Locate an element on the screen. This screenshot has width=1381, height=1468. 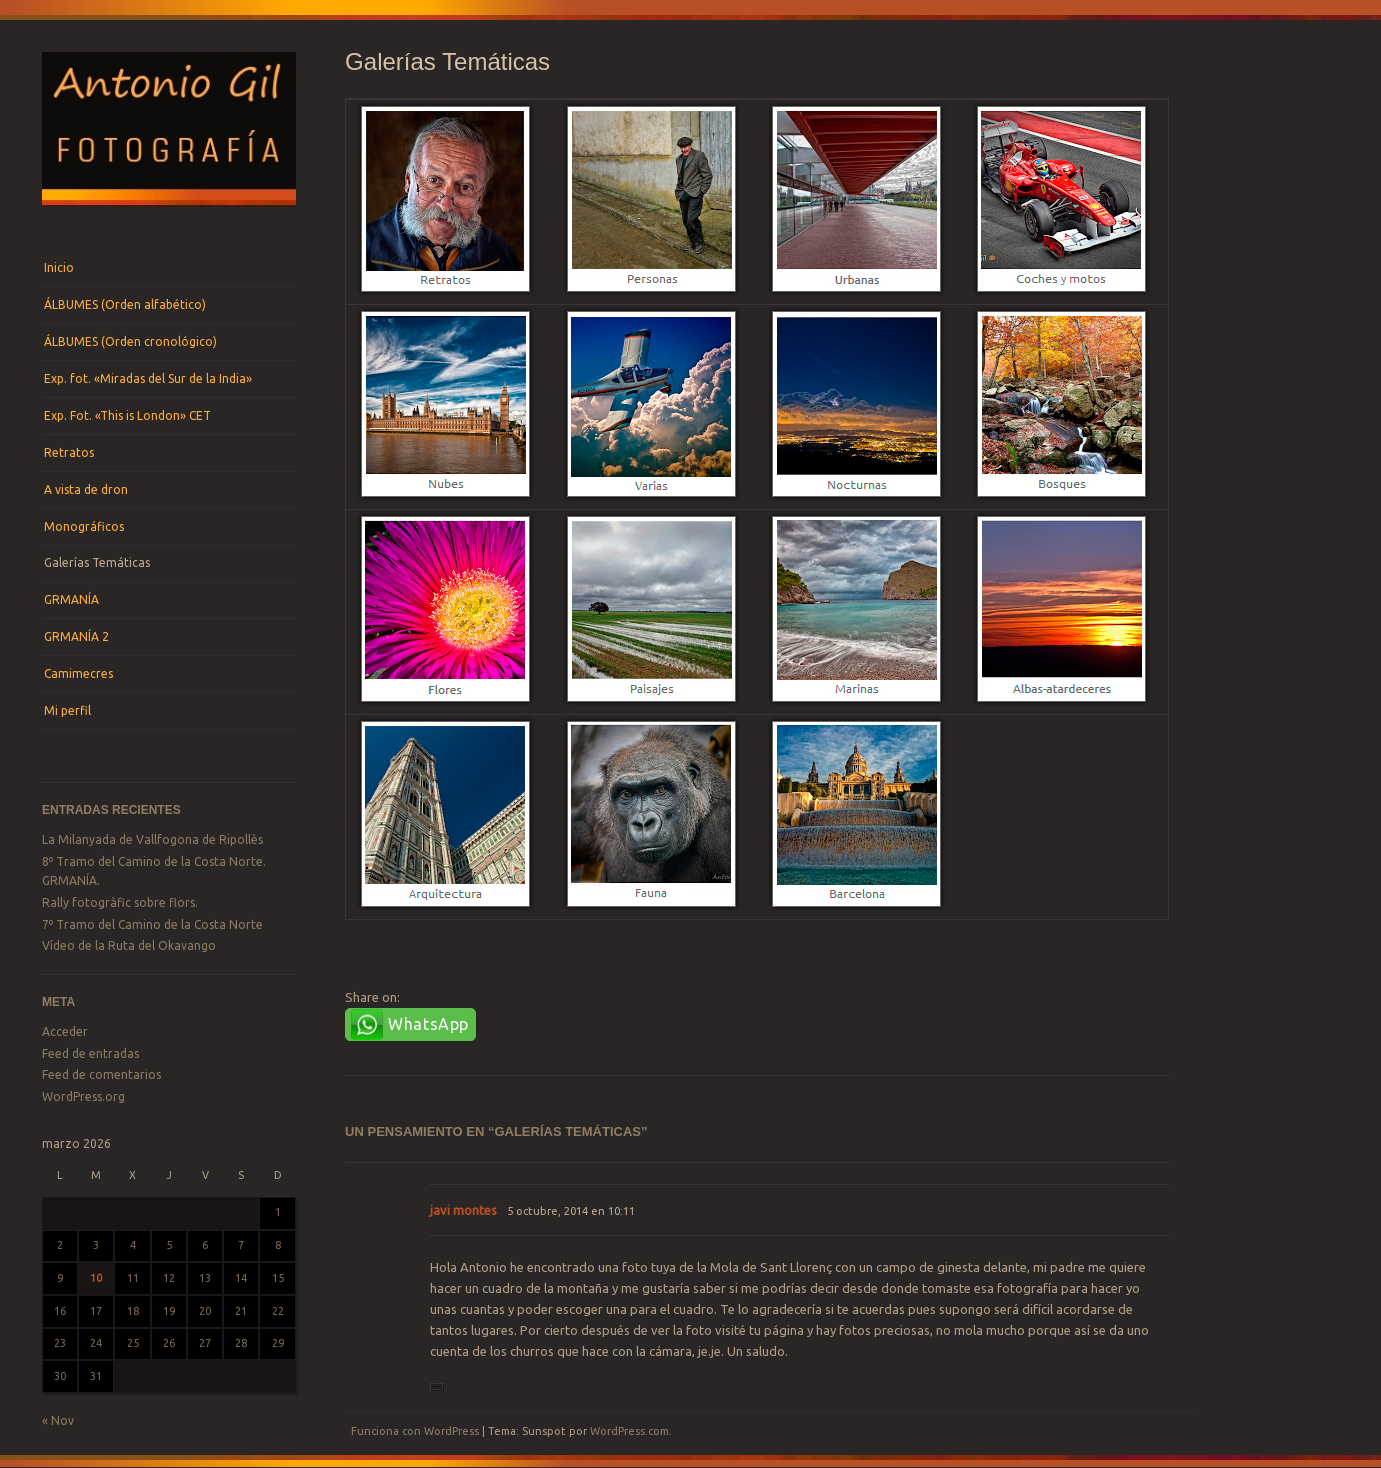
La Milanyada de Vallfogona de Ripollès is located at coordinates (152, 839).